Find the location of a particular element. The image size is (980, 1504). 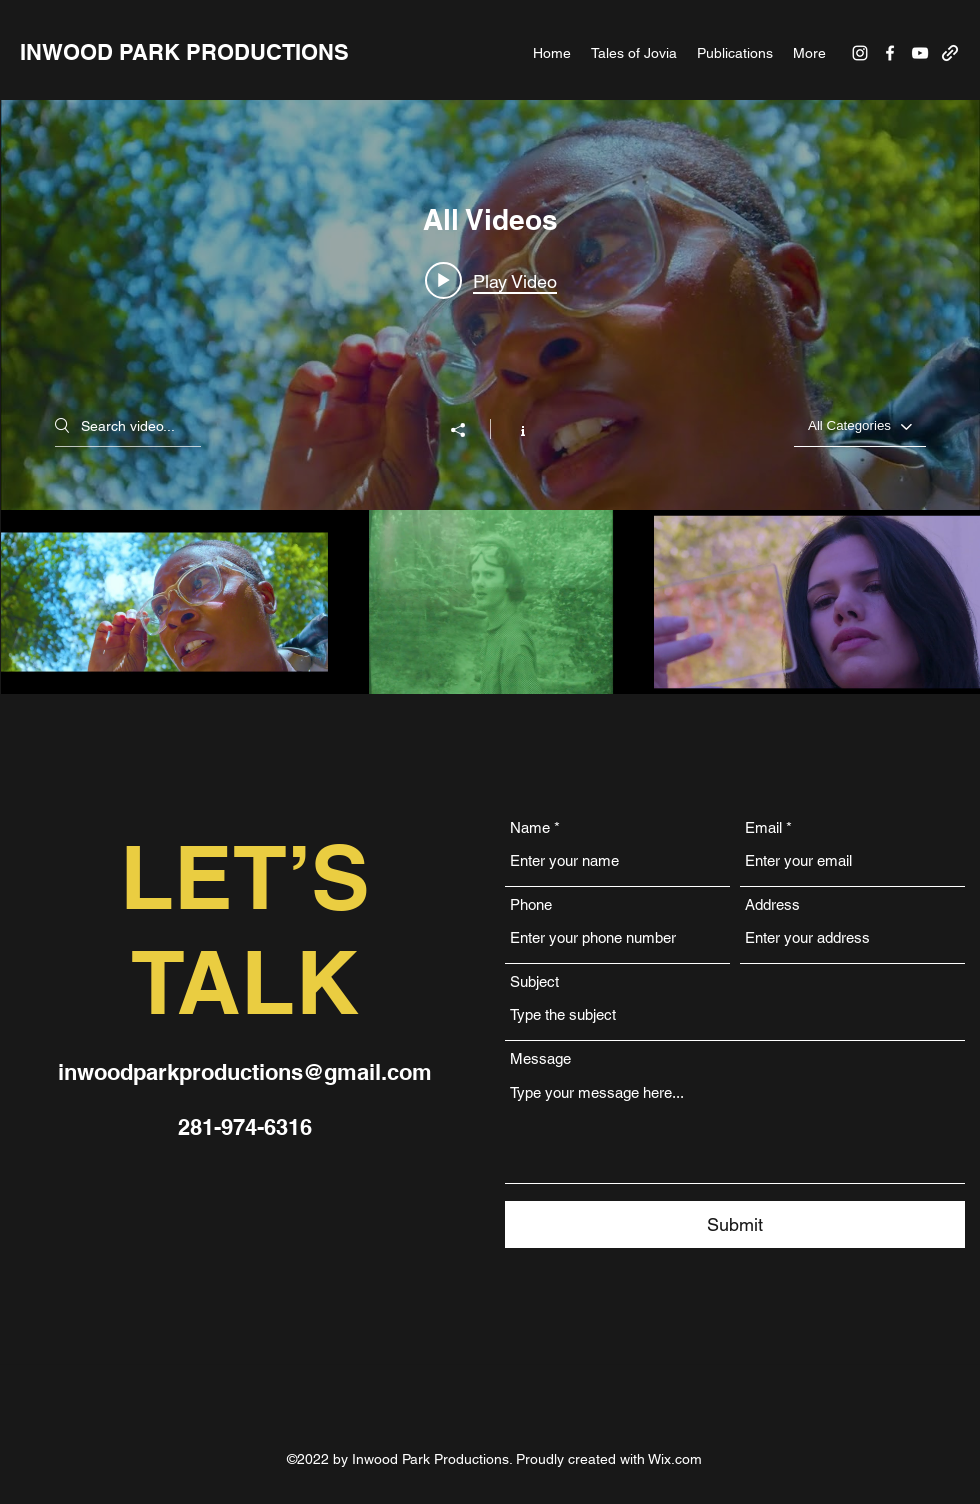

INWOOD PARK PRODUCTIONS is located at coordinates (184, 52).